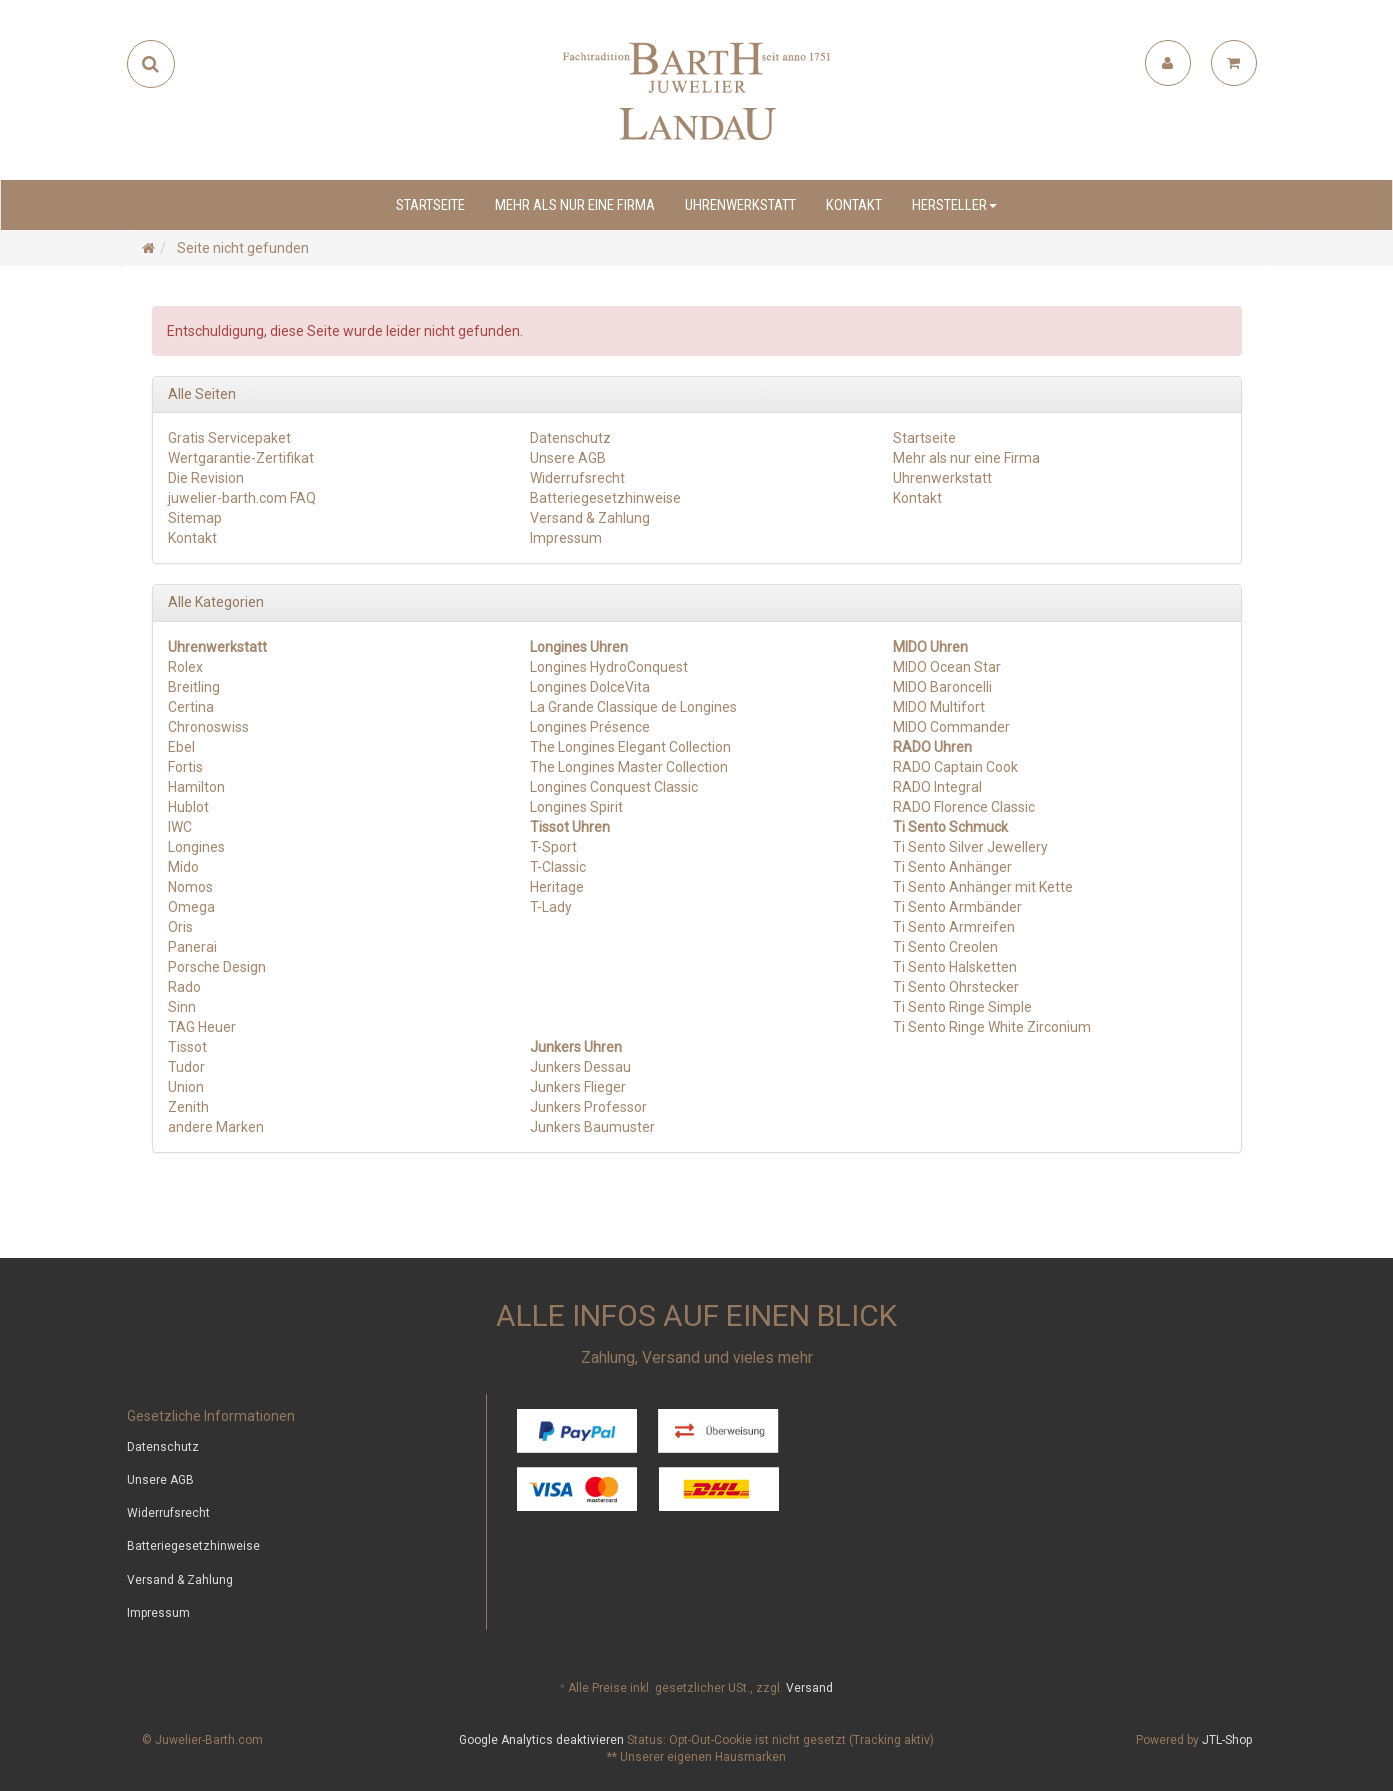 The image size is (1393, 1791). Describe the element at coordinates (430, 205) in the screenshot. I see `Startseite` at that location.